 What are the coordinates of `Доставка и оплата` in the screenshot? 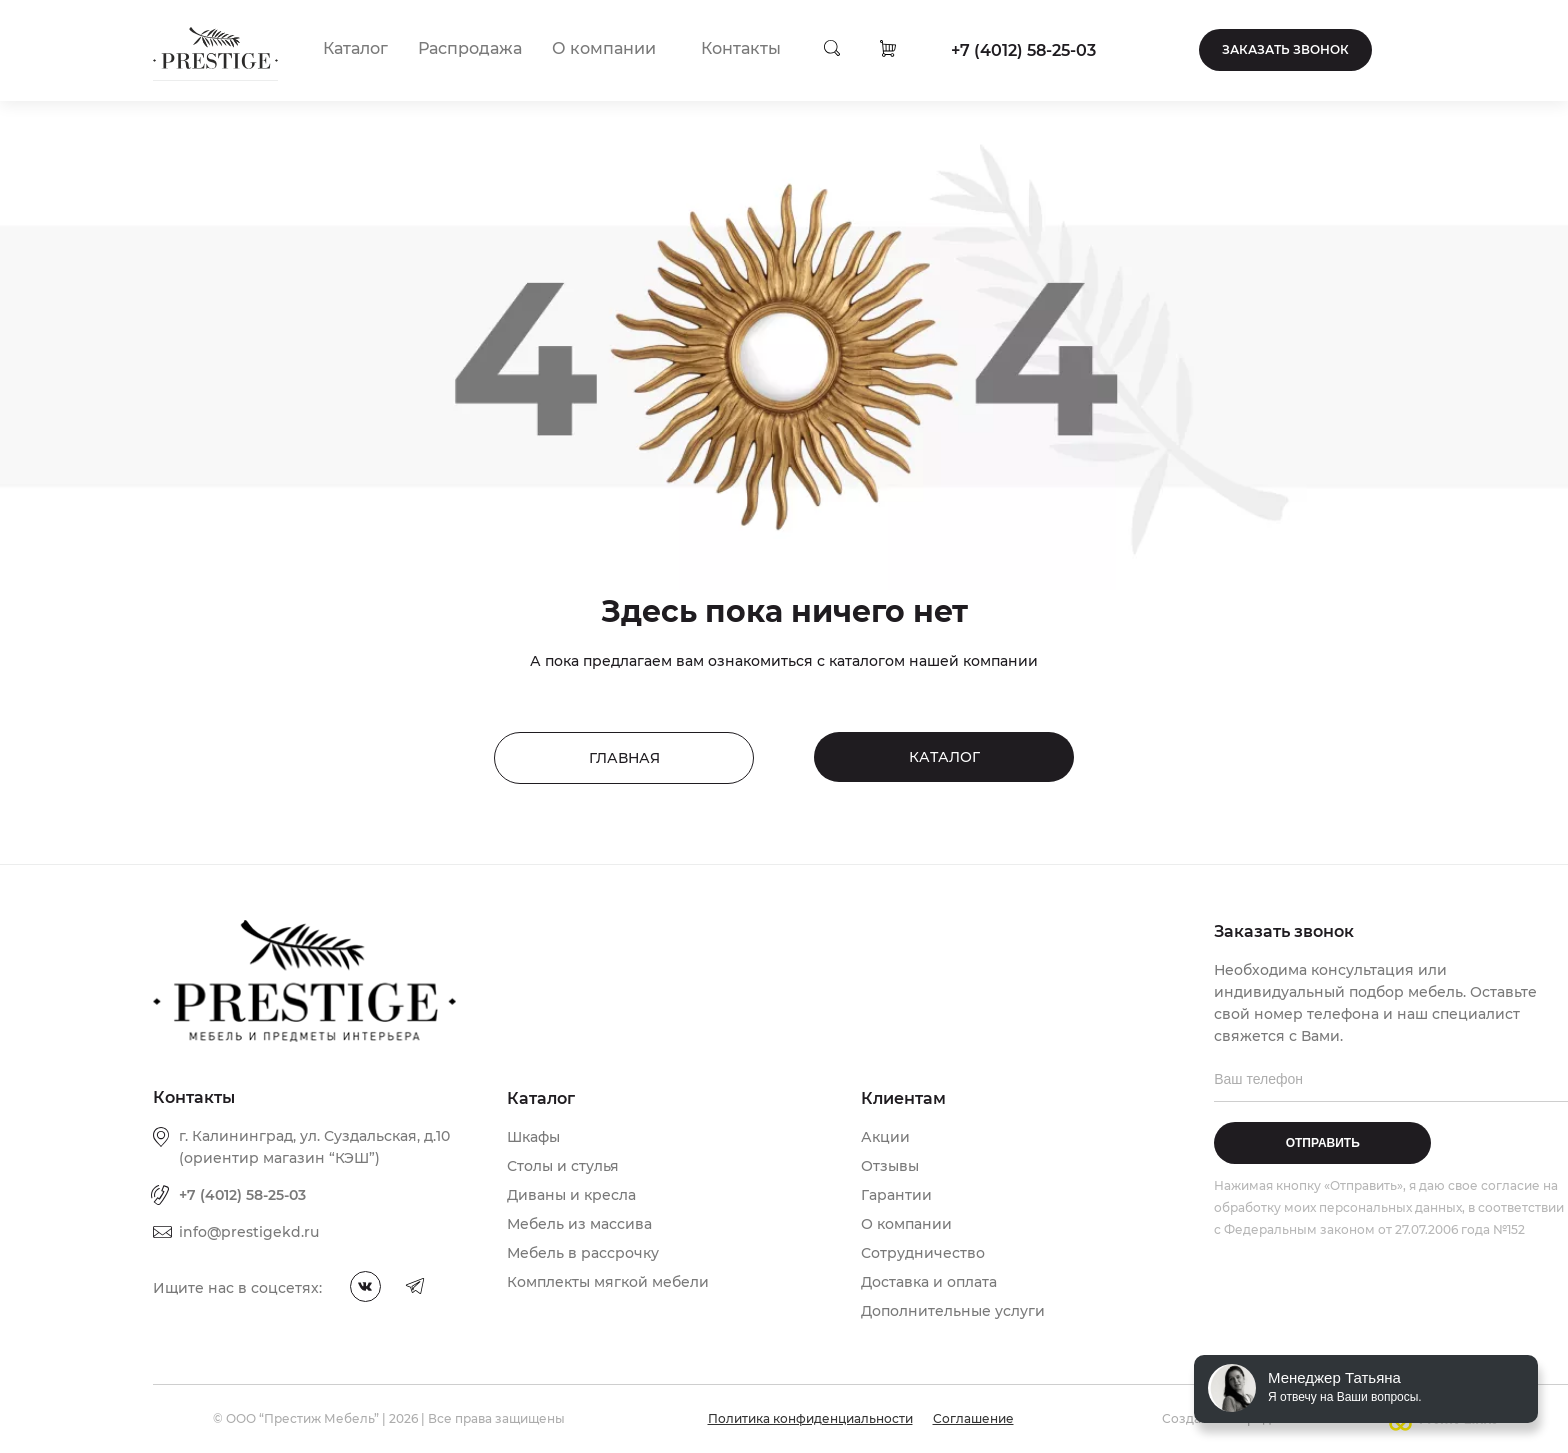 It's located at (929, 1282).